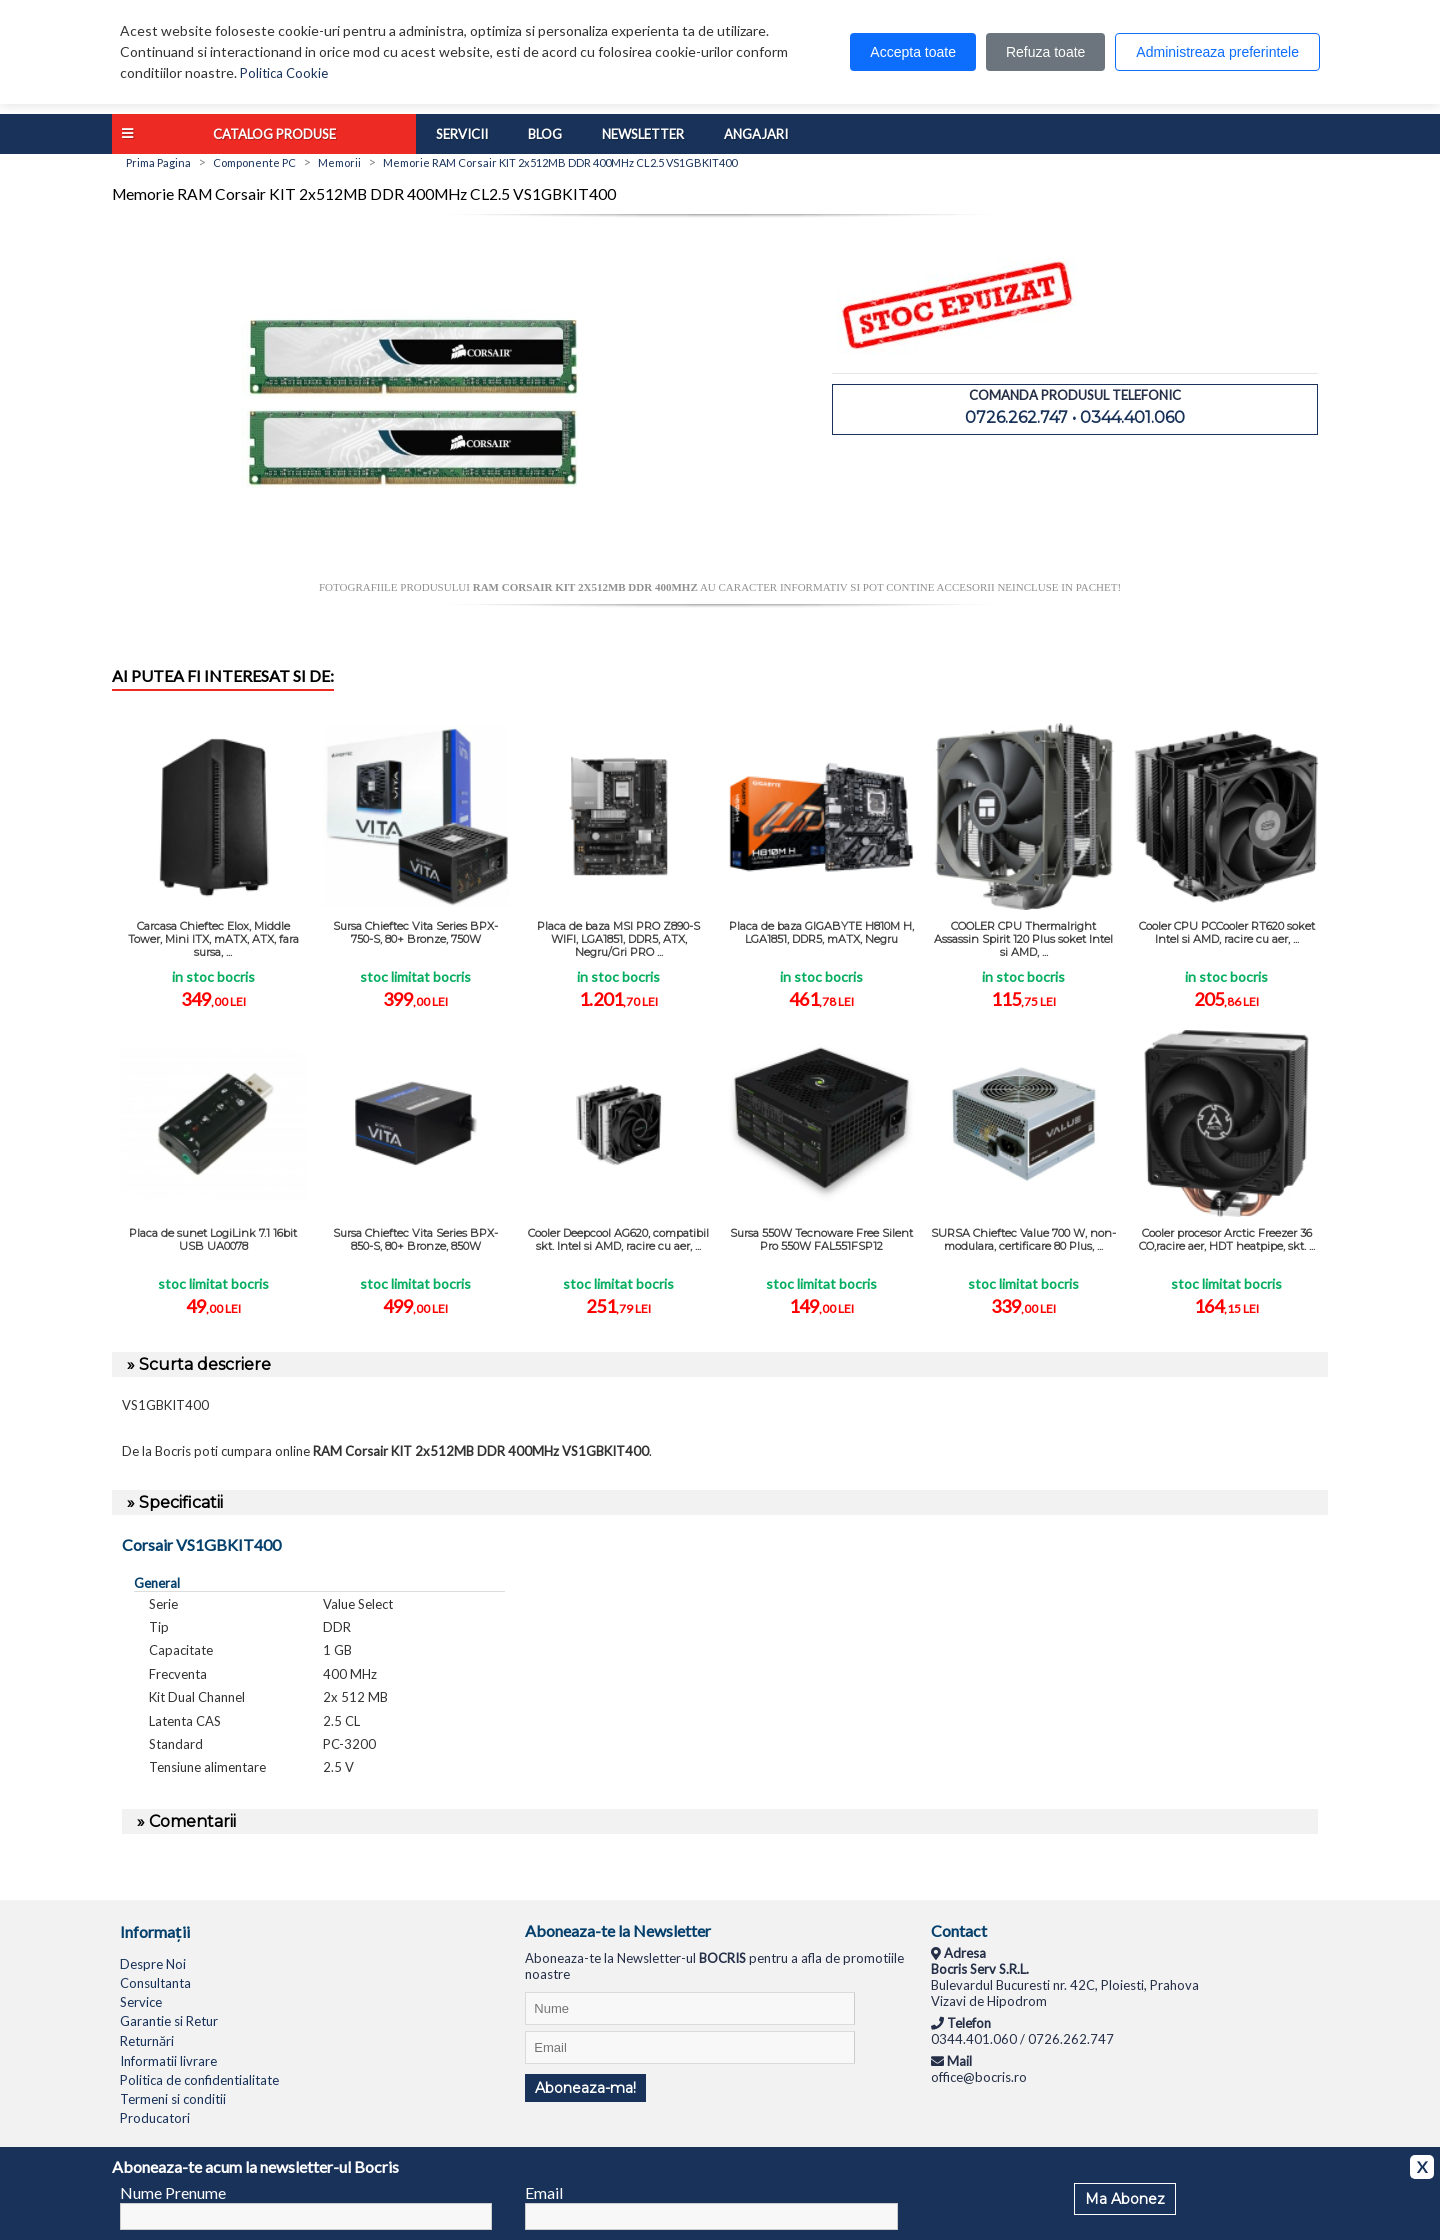 This screenshot has height=2240, width=1440. Describe the element at coordinates (1023, 1239) in the screenshot. I see `SURSA Chieftec Value 700 W, non-modulara, certificare 80 Plus, ...` at that location.